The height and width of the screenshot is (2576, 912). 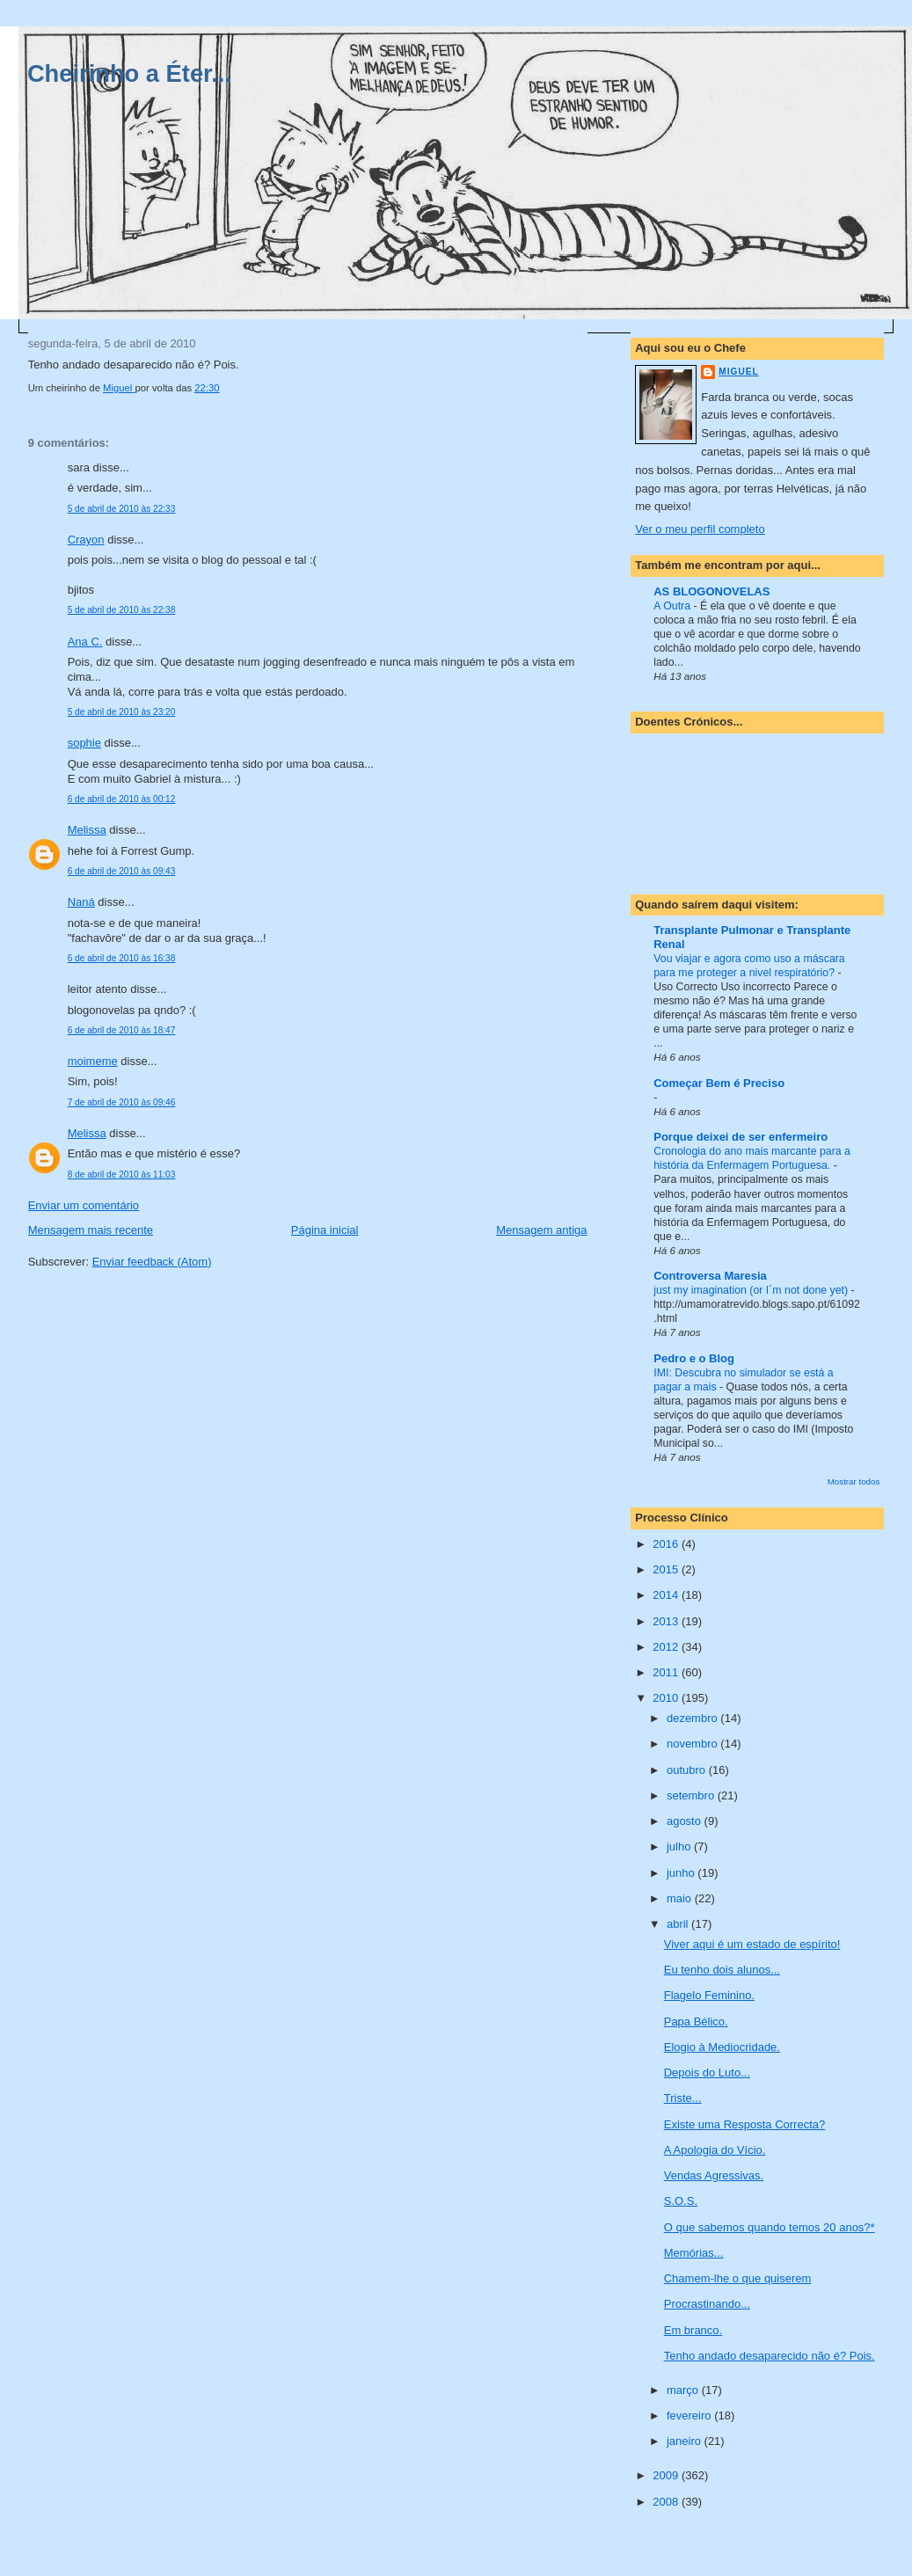 What do you see at coordinates (709, 1995) in the screenshot?
I see `Flagelo Feminino.` at bounding box center [709, 1995].